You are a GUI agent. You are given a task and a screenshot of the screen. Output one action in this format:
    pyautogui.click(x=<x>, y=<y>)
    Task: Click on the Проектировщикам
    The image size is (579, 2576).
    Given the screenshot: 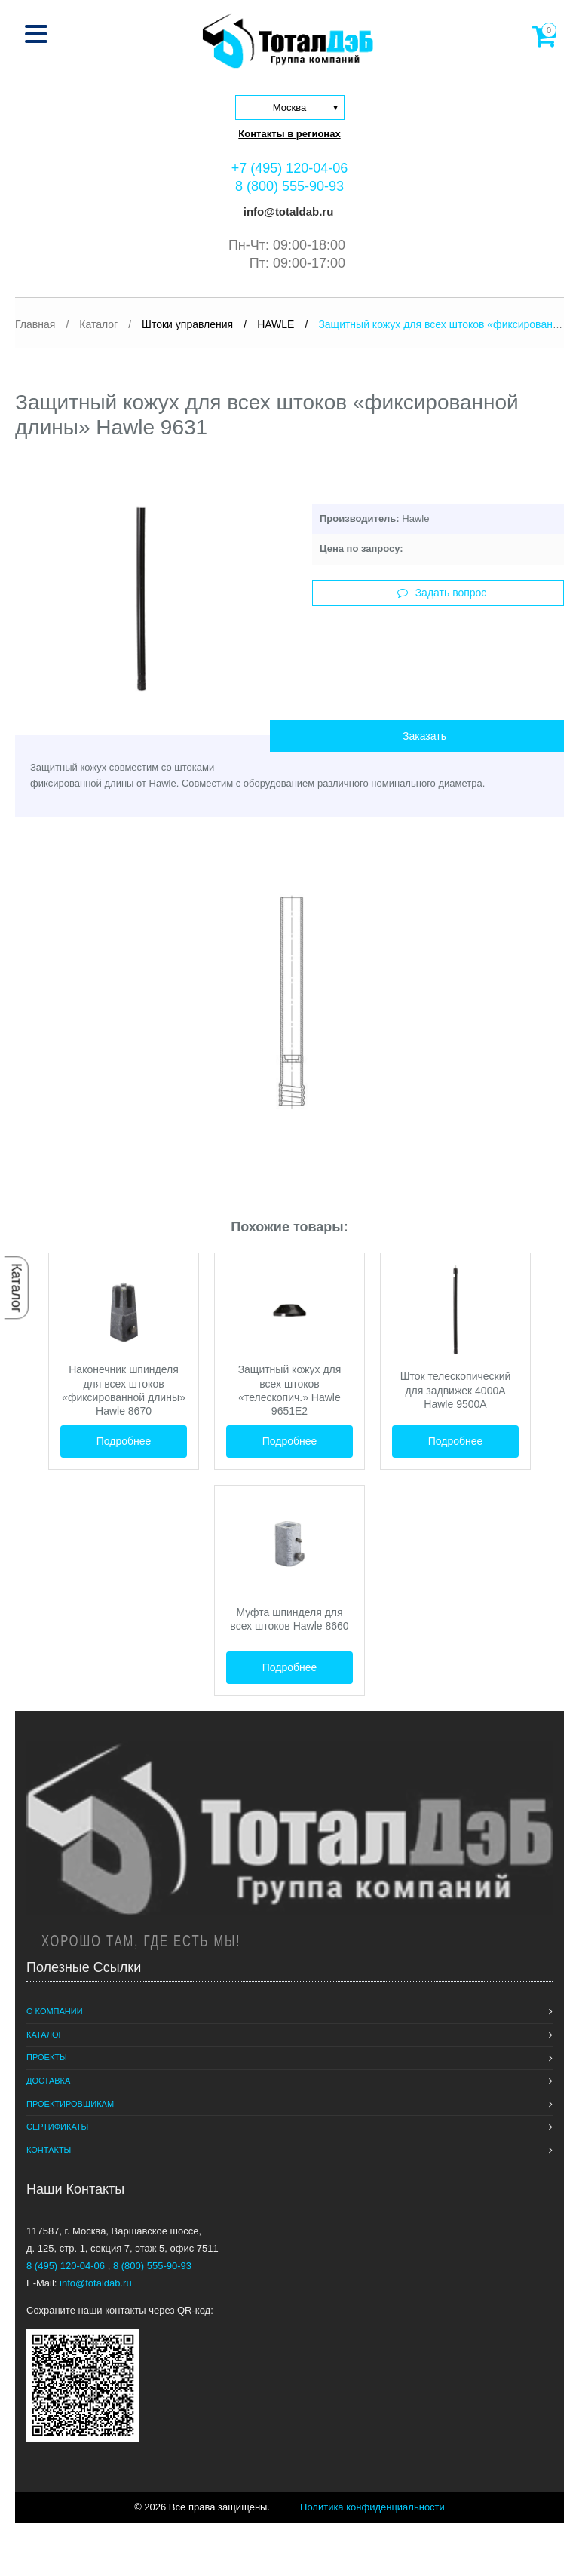 What is the action you would take?
    pyautogui.click(x=70, y=2103)
    